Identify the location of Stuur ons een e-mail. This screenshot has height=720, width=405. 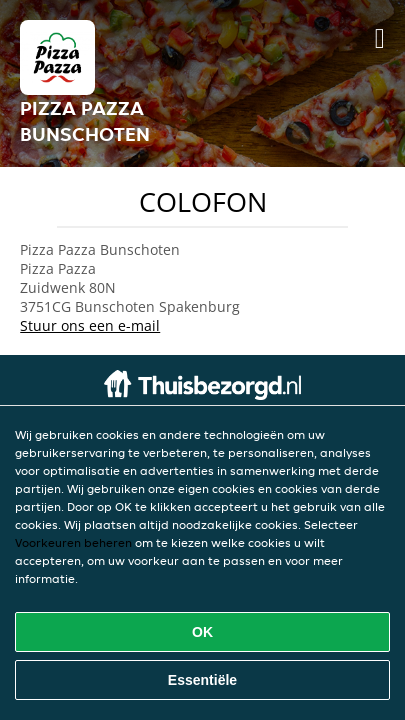
(90, 325).